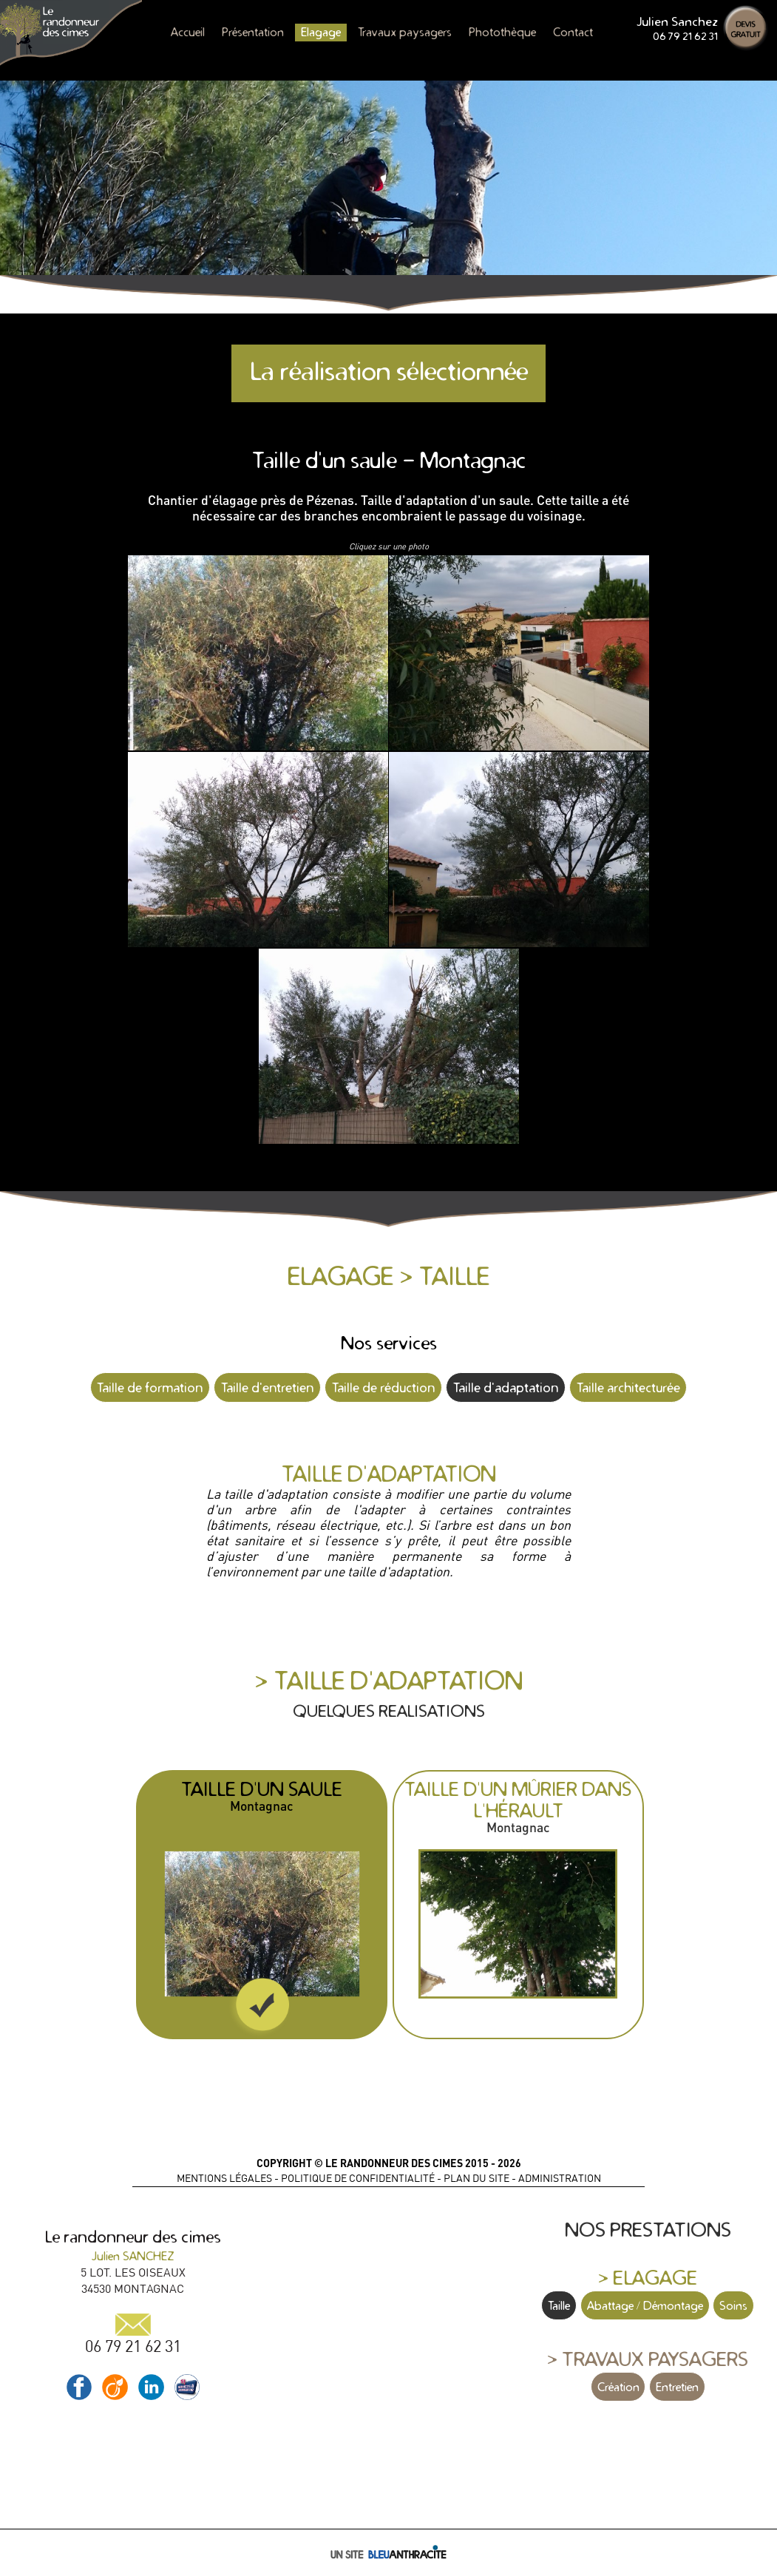 This screenshot has width=777, height=2576. I want to click on Elagage, so click(321, 31).